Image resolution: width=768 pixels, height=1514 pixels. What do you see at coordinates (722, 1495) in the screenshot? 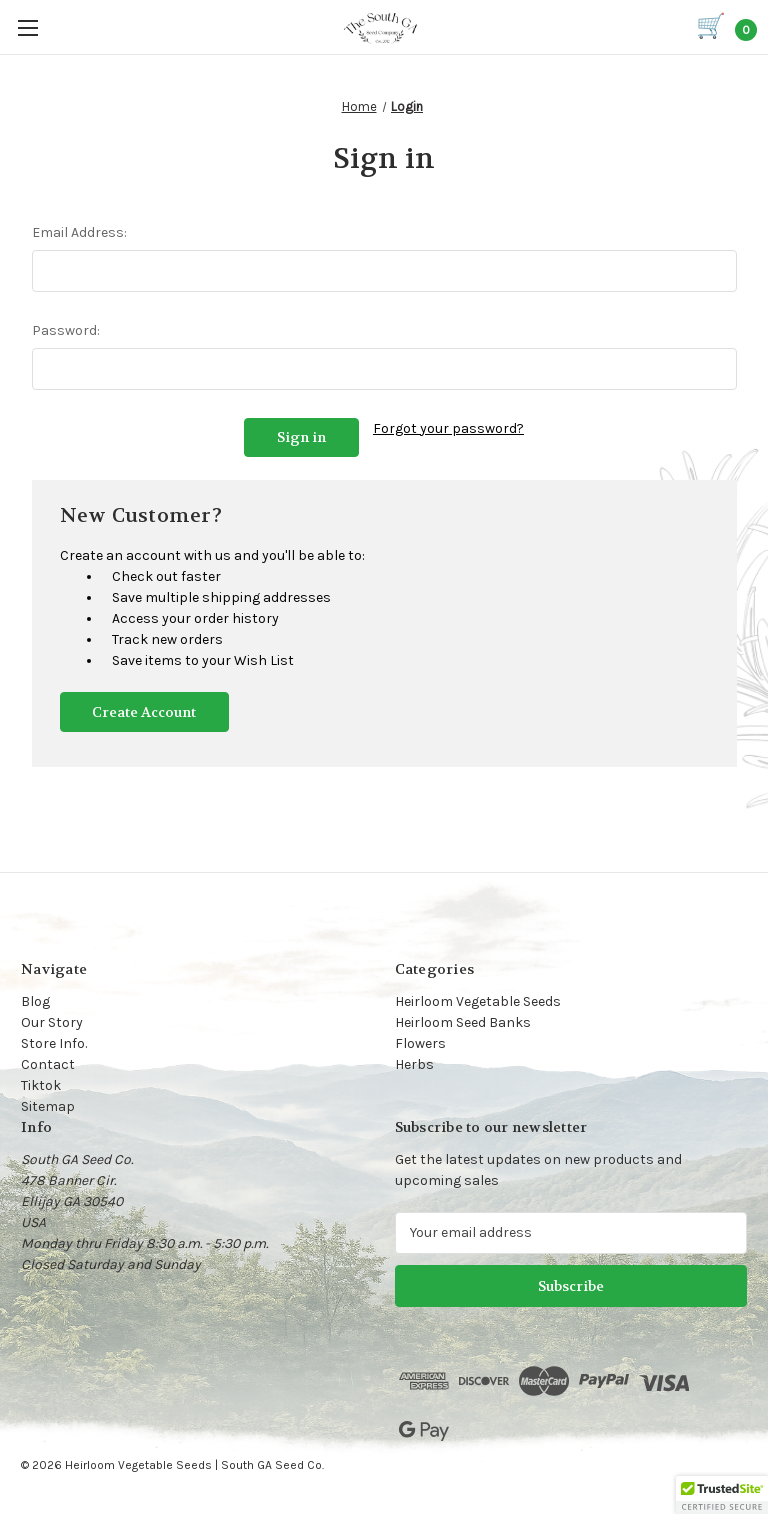
I see `[button]` at bounding box center [722, 1495].